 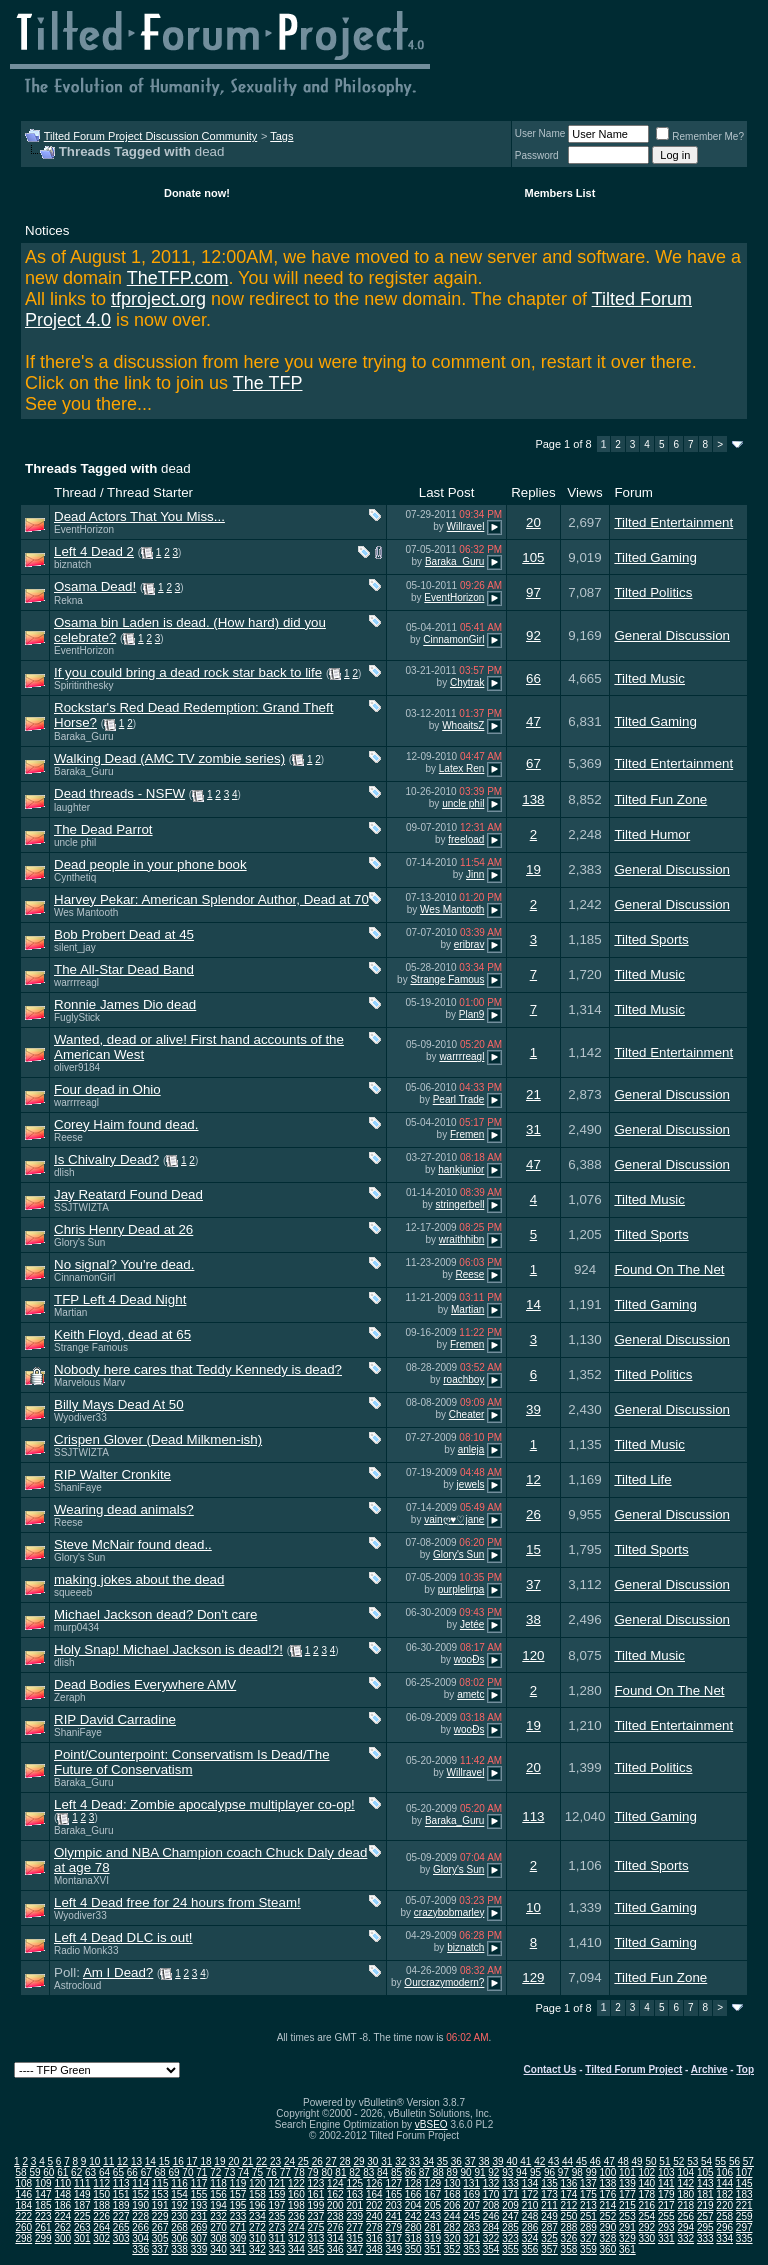 I want to click on 160, so click(x=296, y=2194).